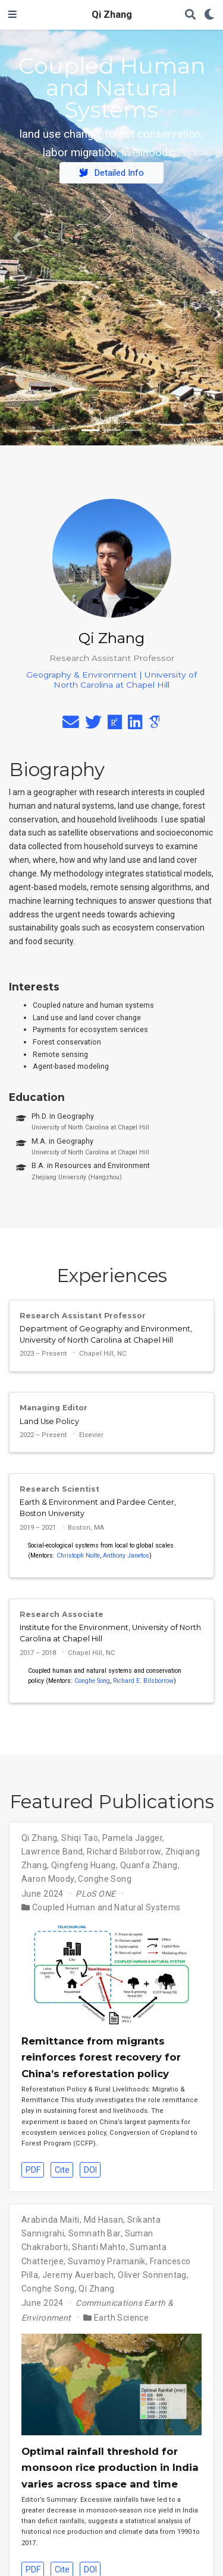 This screenshot has height=2576, width=223. What do you see at coordinates (49, 1421) in the screenshot?
I see `Land Use Policy` at bounding box center [49, 1421].